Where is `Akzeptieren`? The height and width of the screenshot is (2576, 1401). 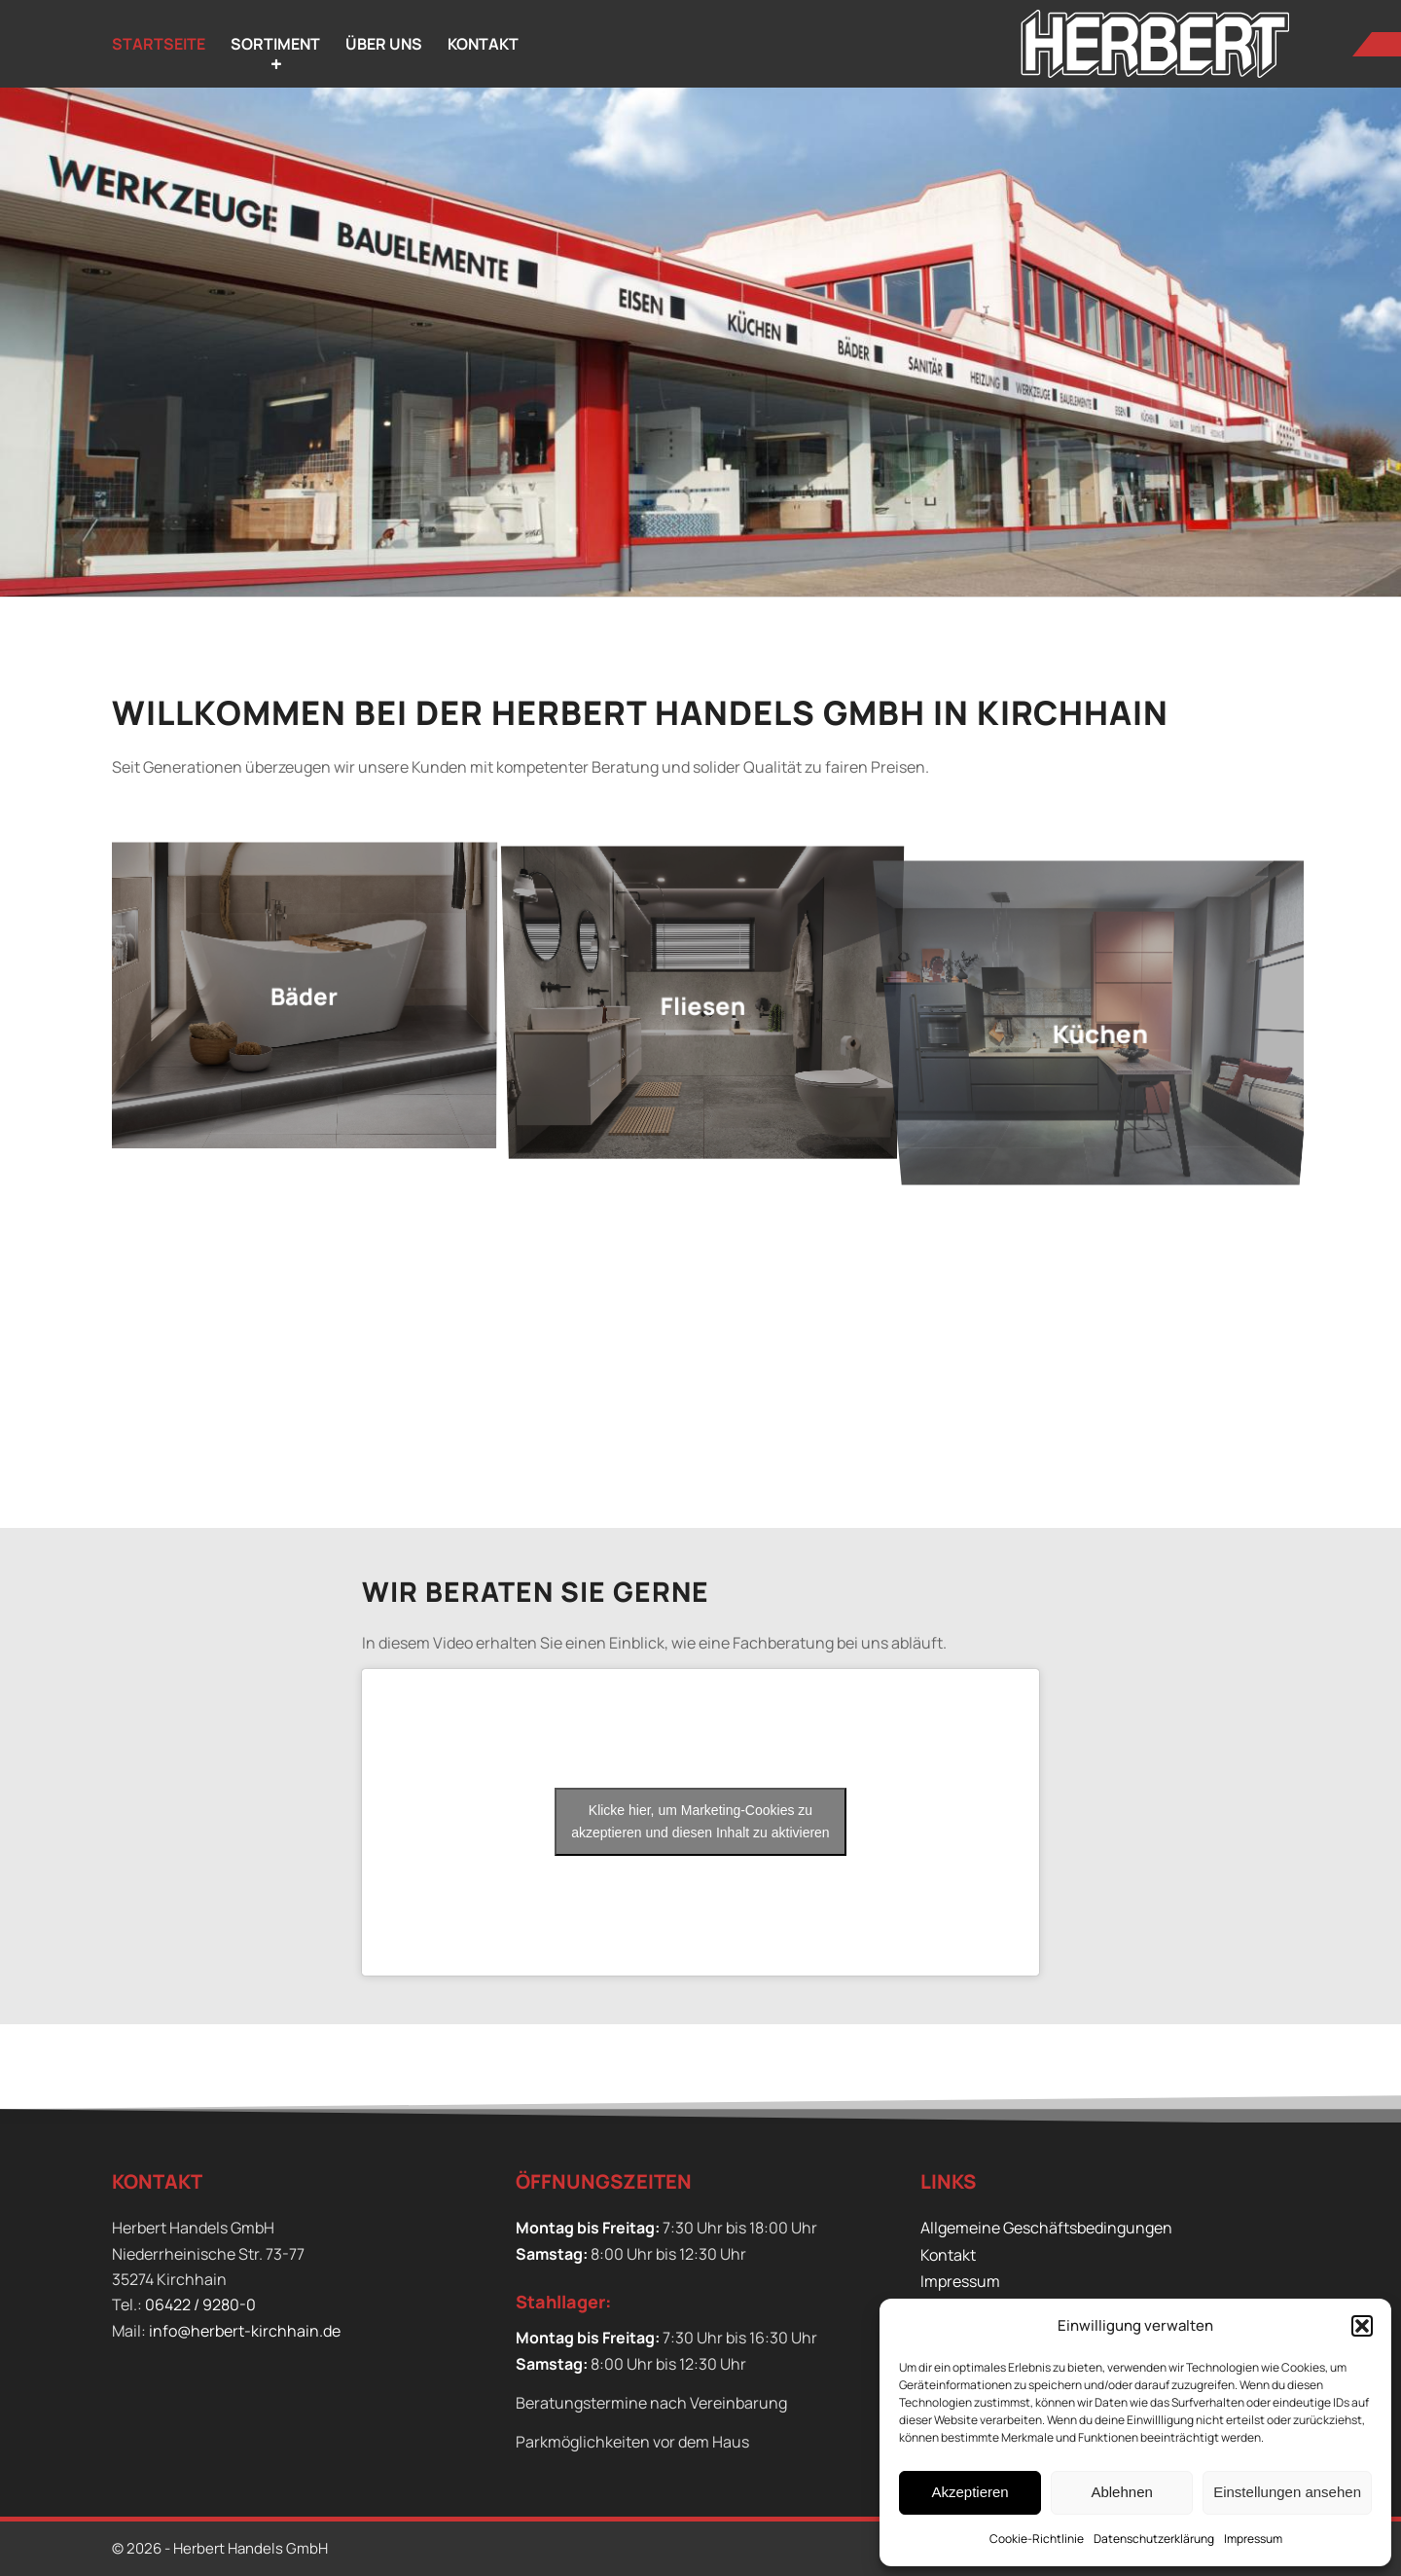
Akzeptieren is located at coordinates (969, 2492).